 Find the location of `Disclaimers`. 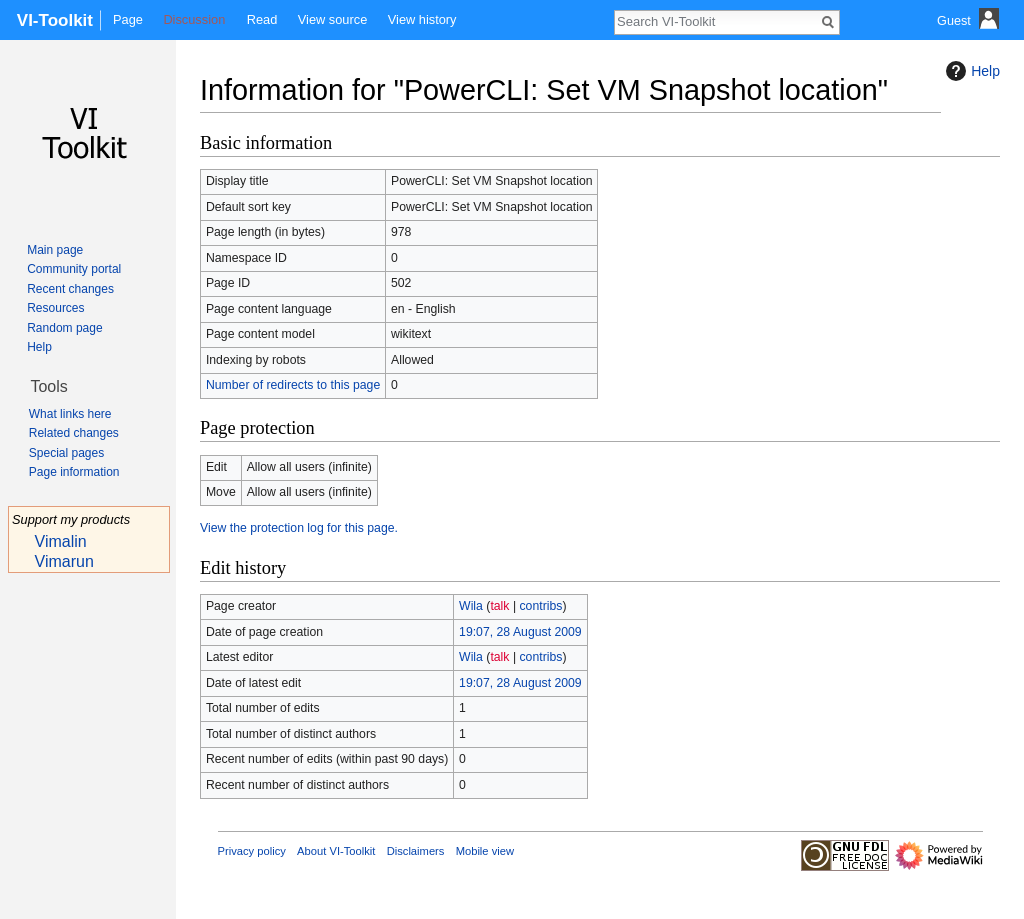

Disclaimers is located at coordinates (416, 851).